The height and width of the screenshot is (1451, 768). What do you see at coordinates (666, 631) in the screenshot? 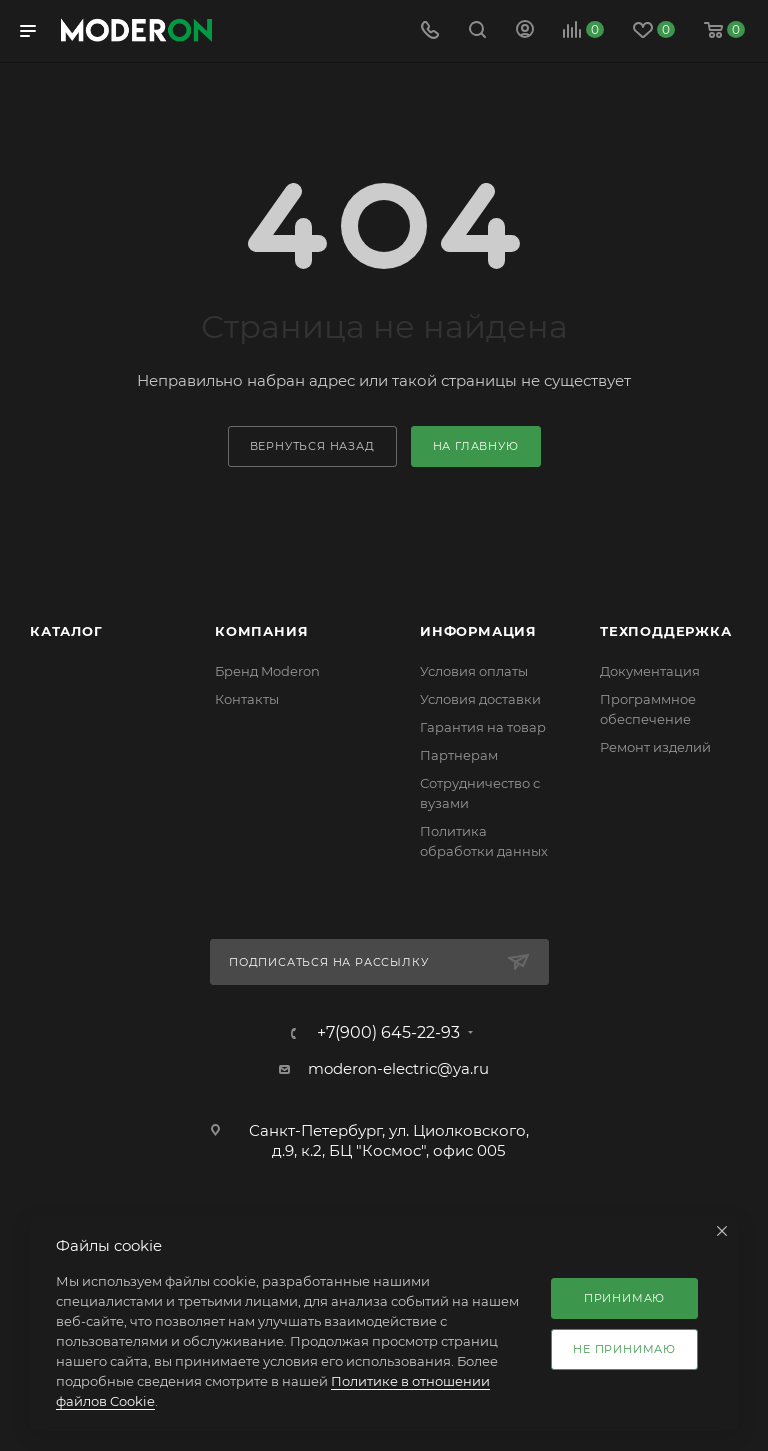
I see `Техподдержка` at bounding box center [666, 631].